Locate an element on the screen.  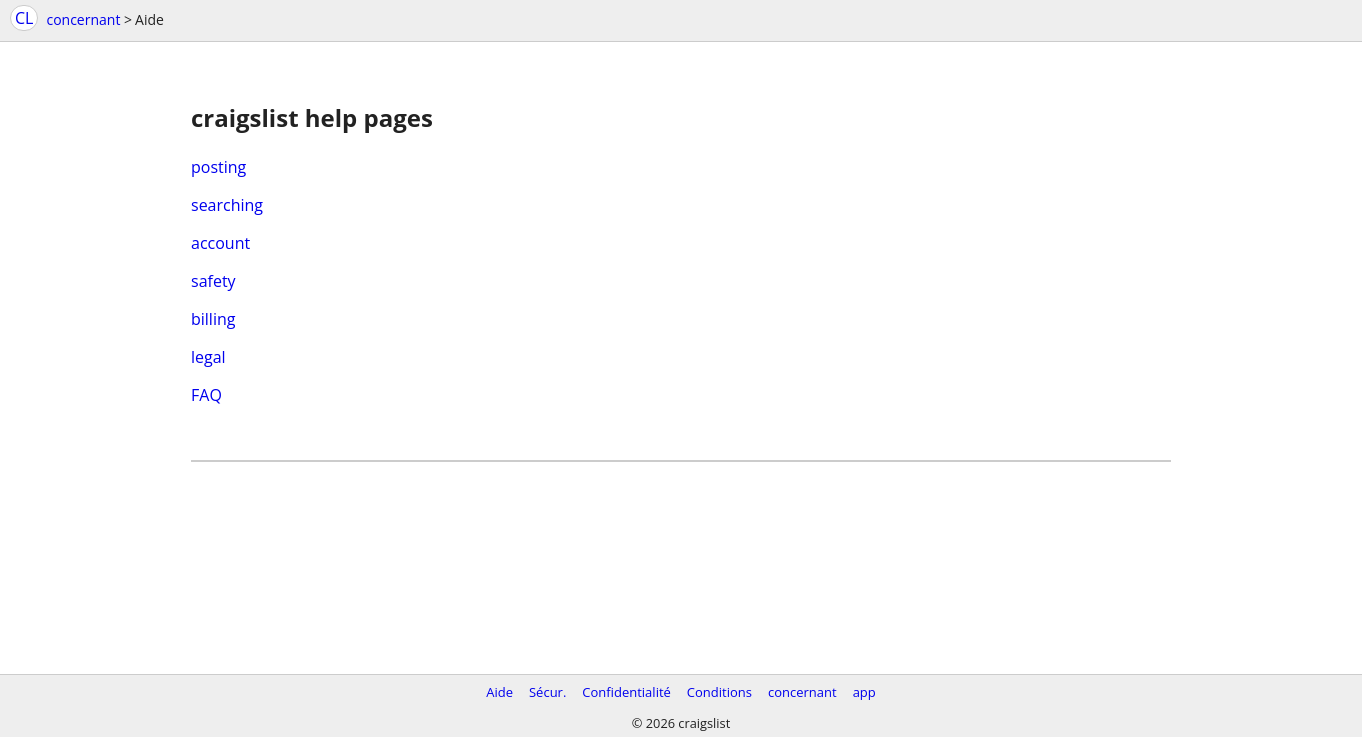
Conditions is located at coordinates (719, 692).